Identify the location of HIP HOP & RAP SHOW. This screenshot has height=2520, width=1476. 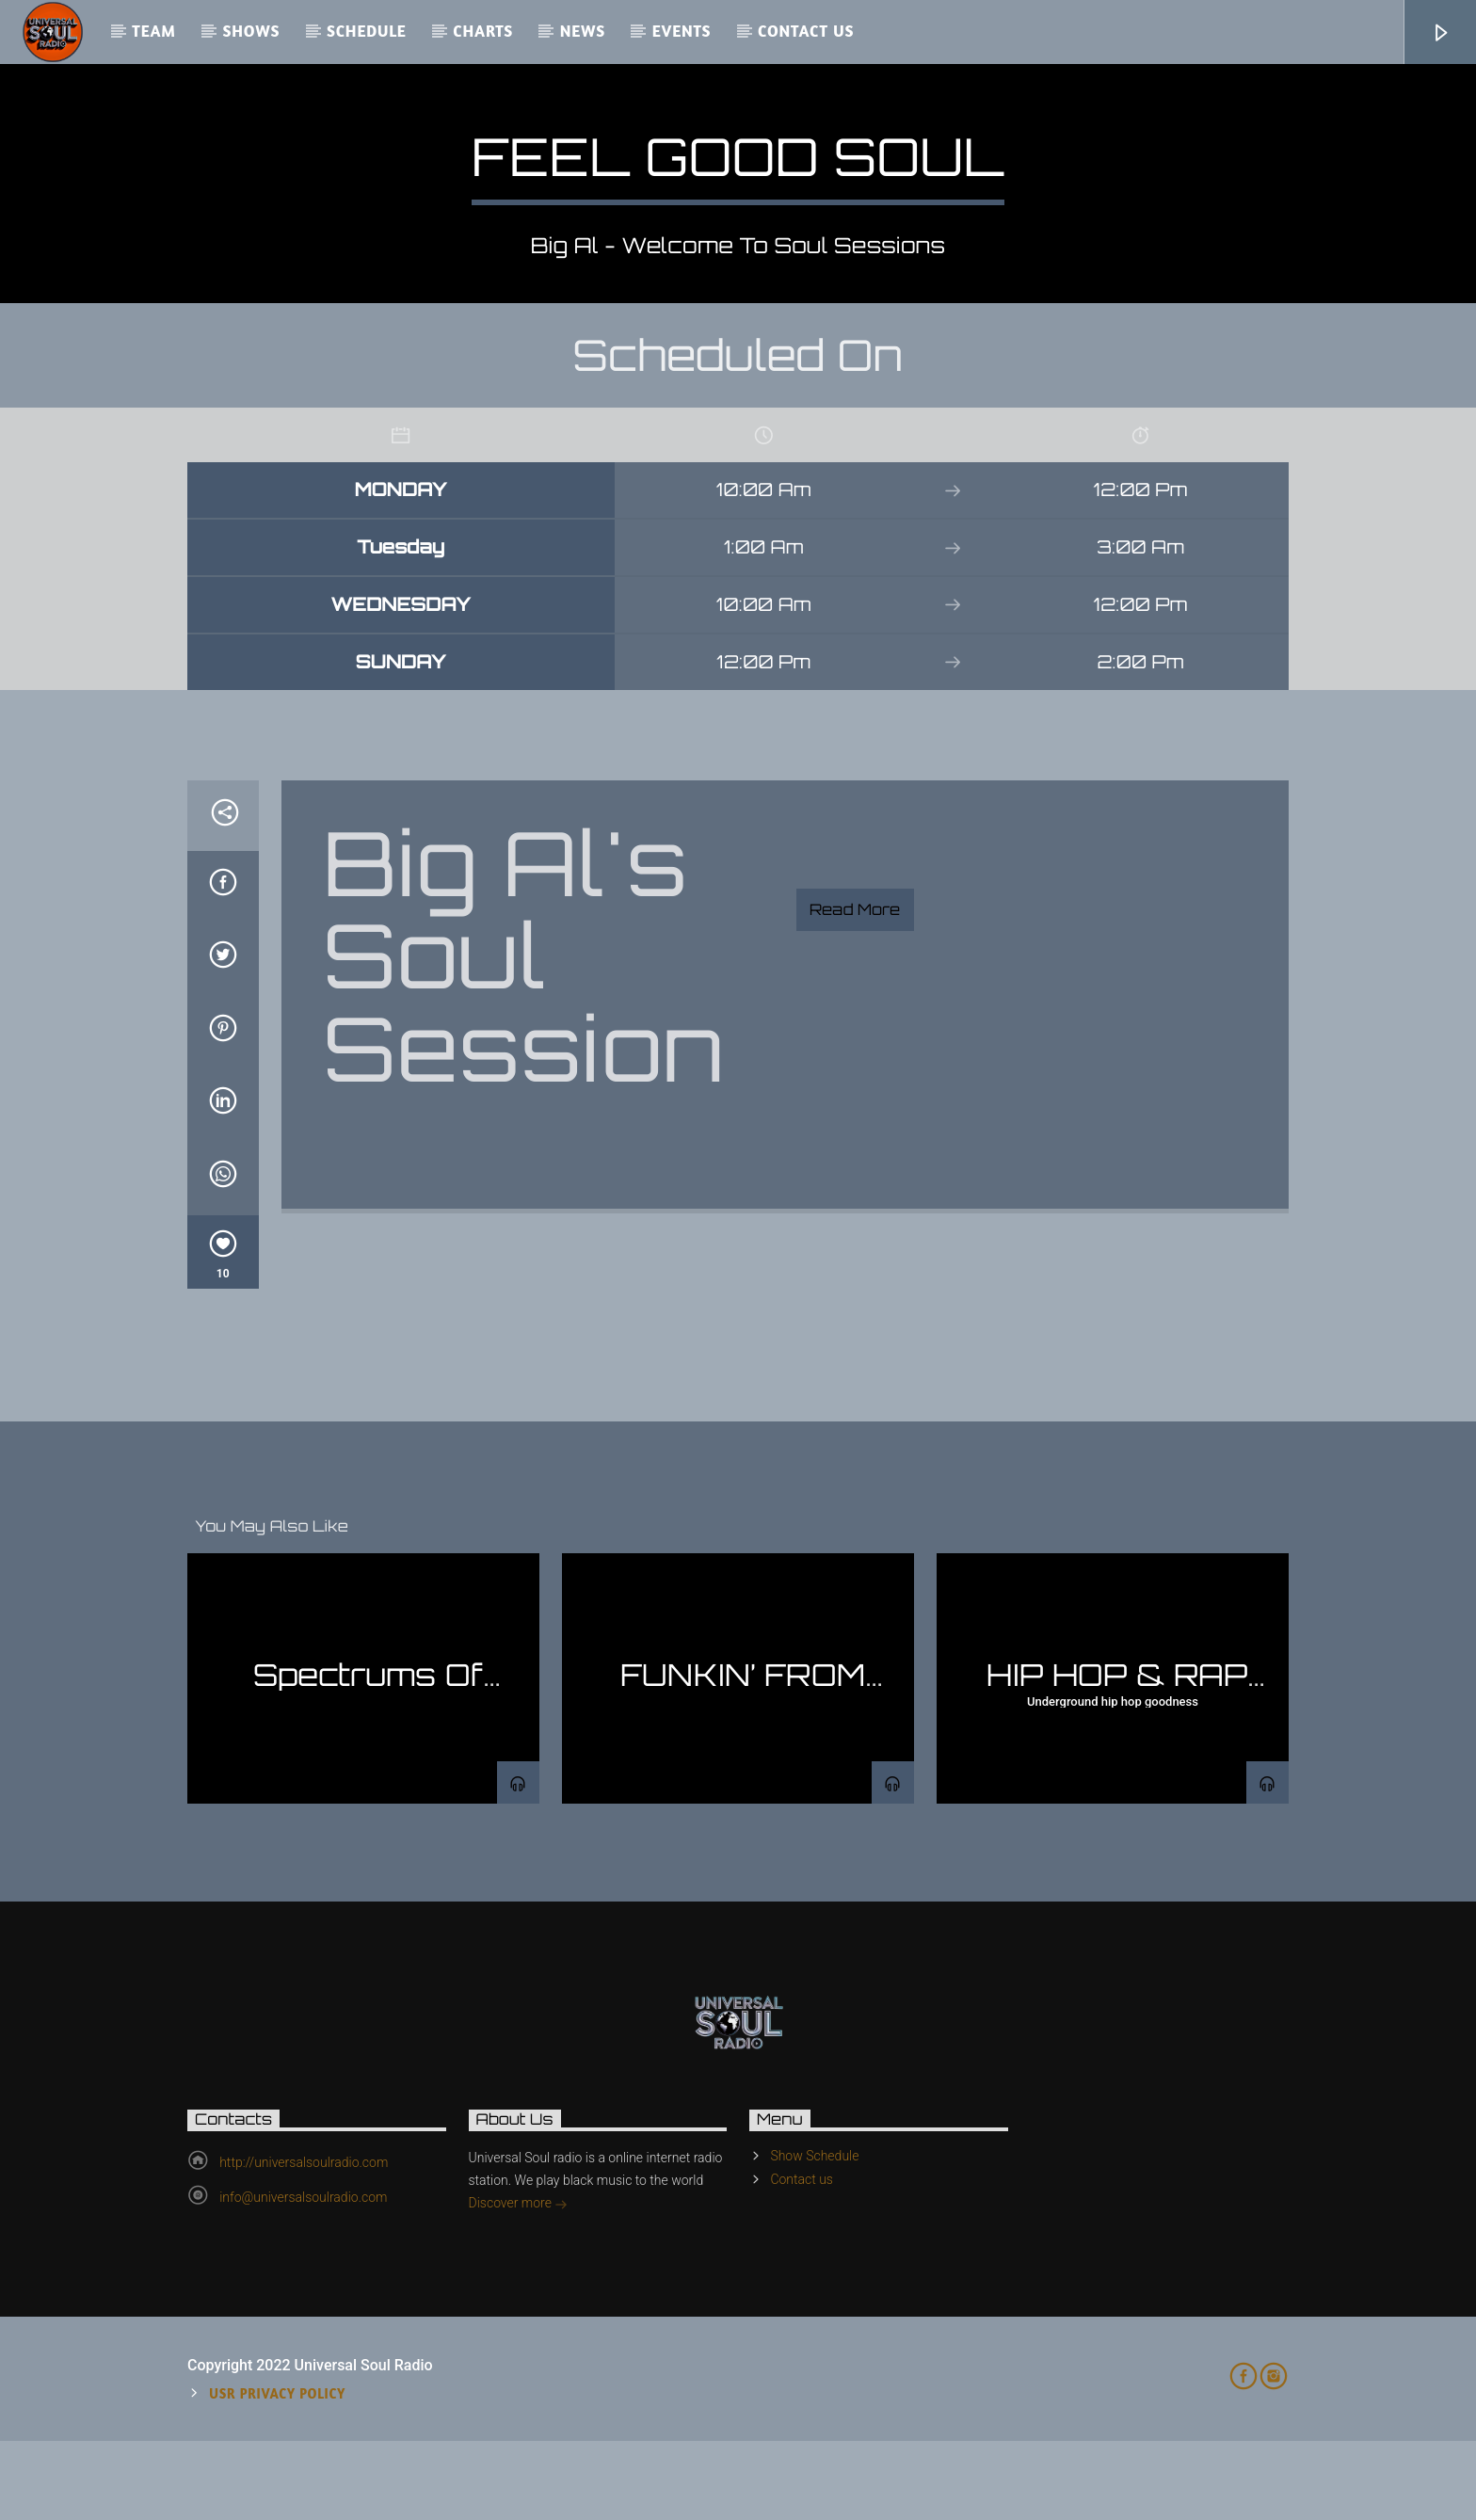
(1117, 1770).